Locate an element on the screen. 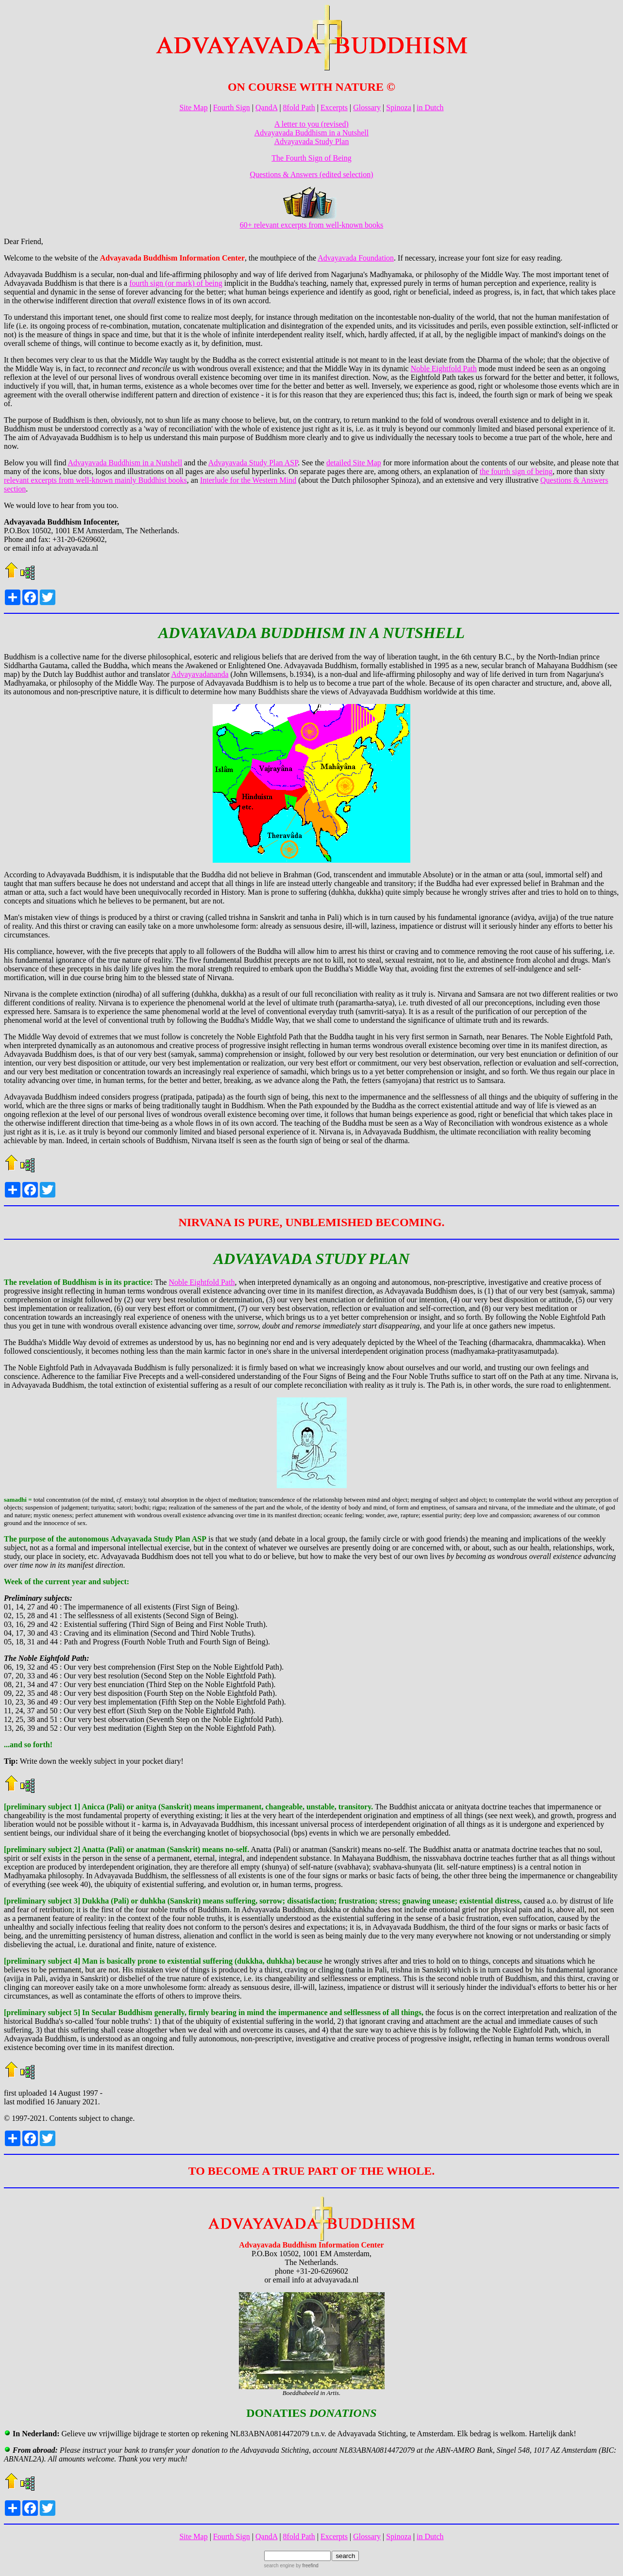 This screenshot has width=623, height=2576. Spinoza is located at coordinates (398, 107).